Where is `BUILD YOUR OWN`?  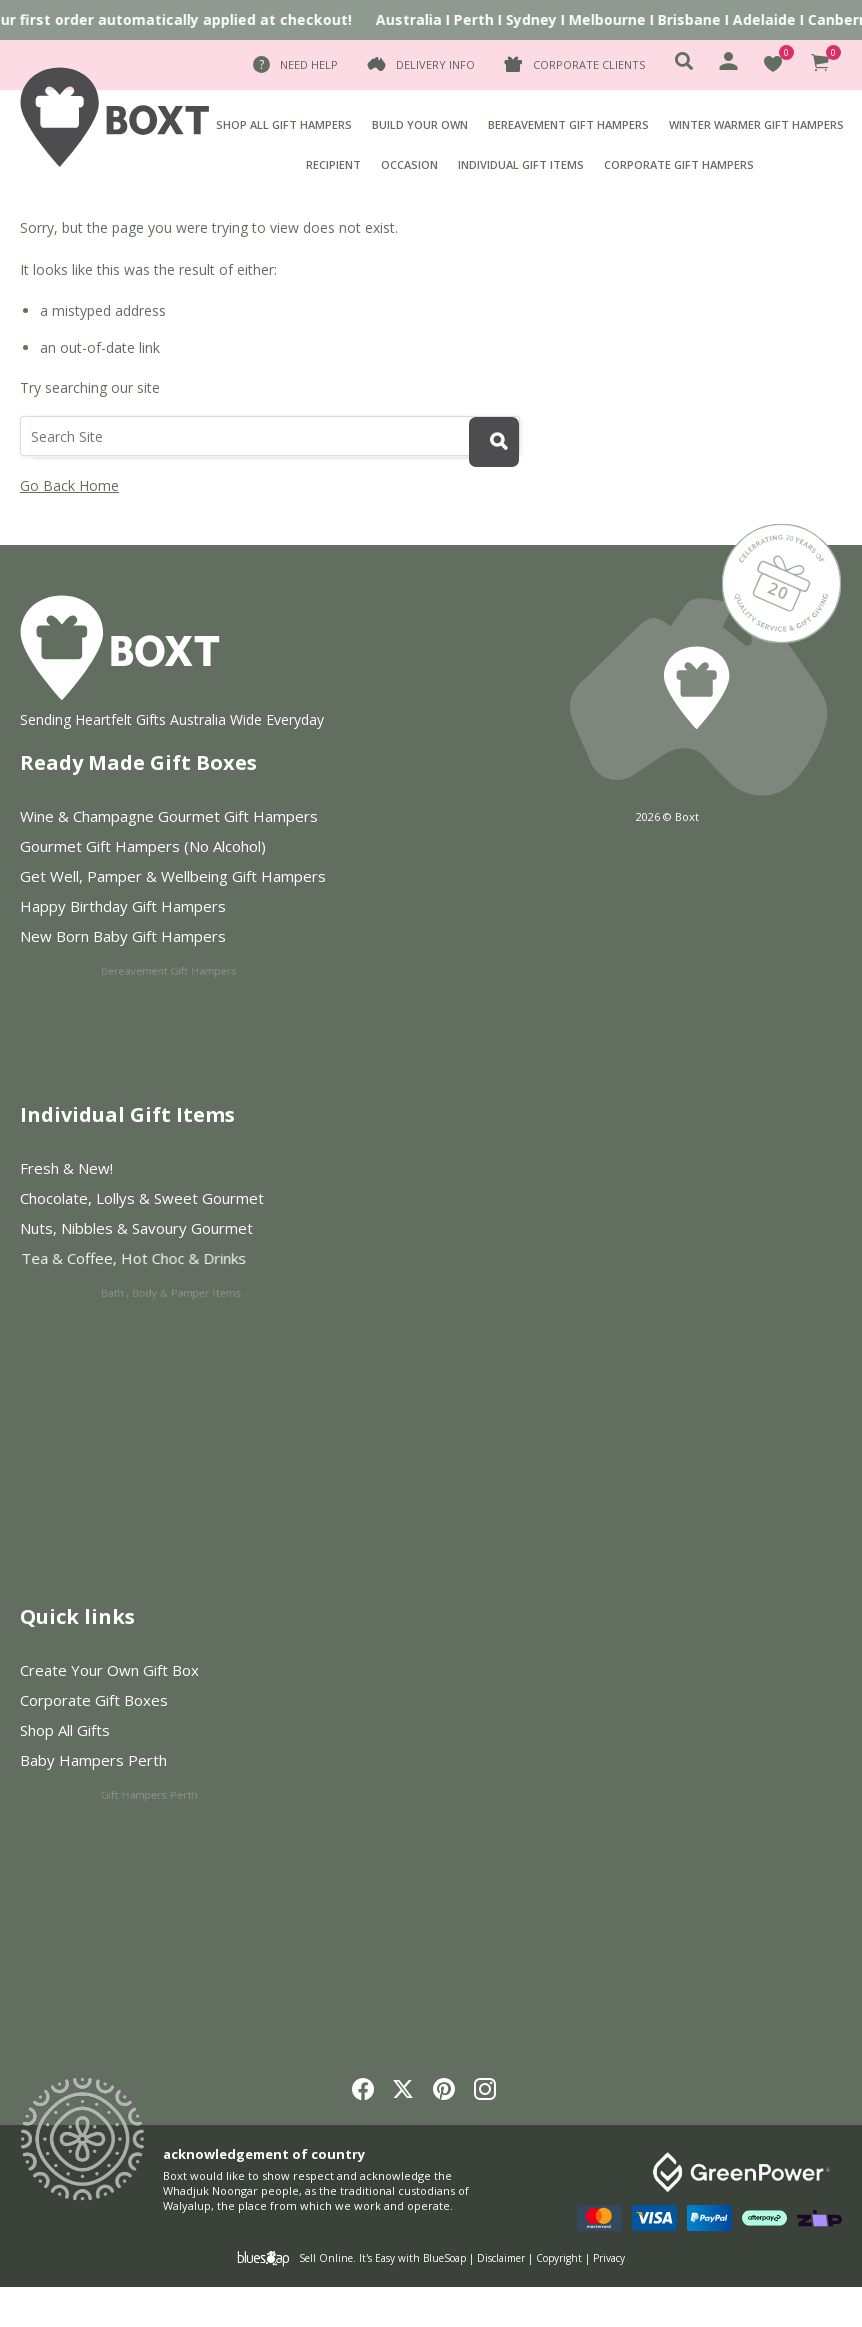 BUILD YOUR OWN is located at coordinates (420, 124).